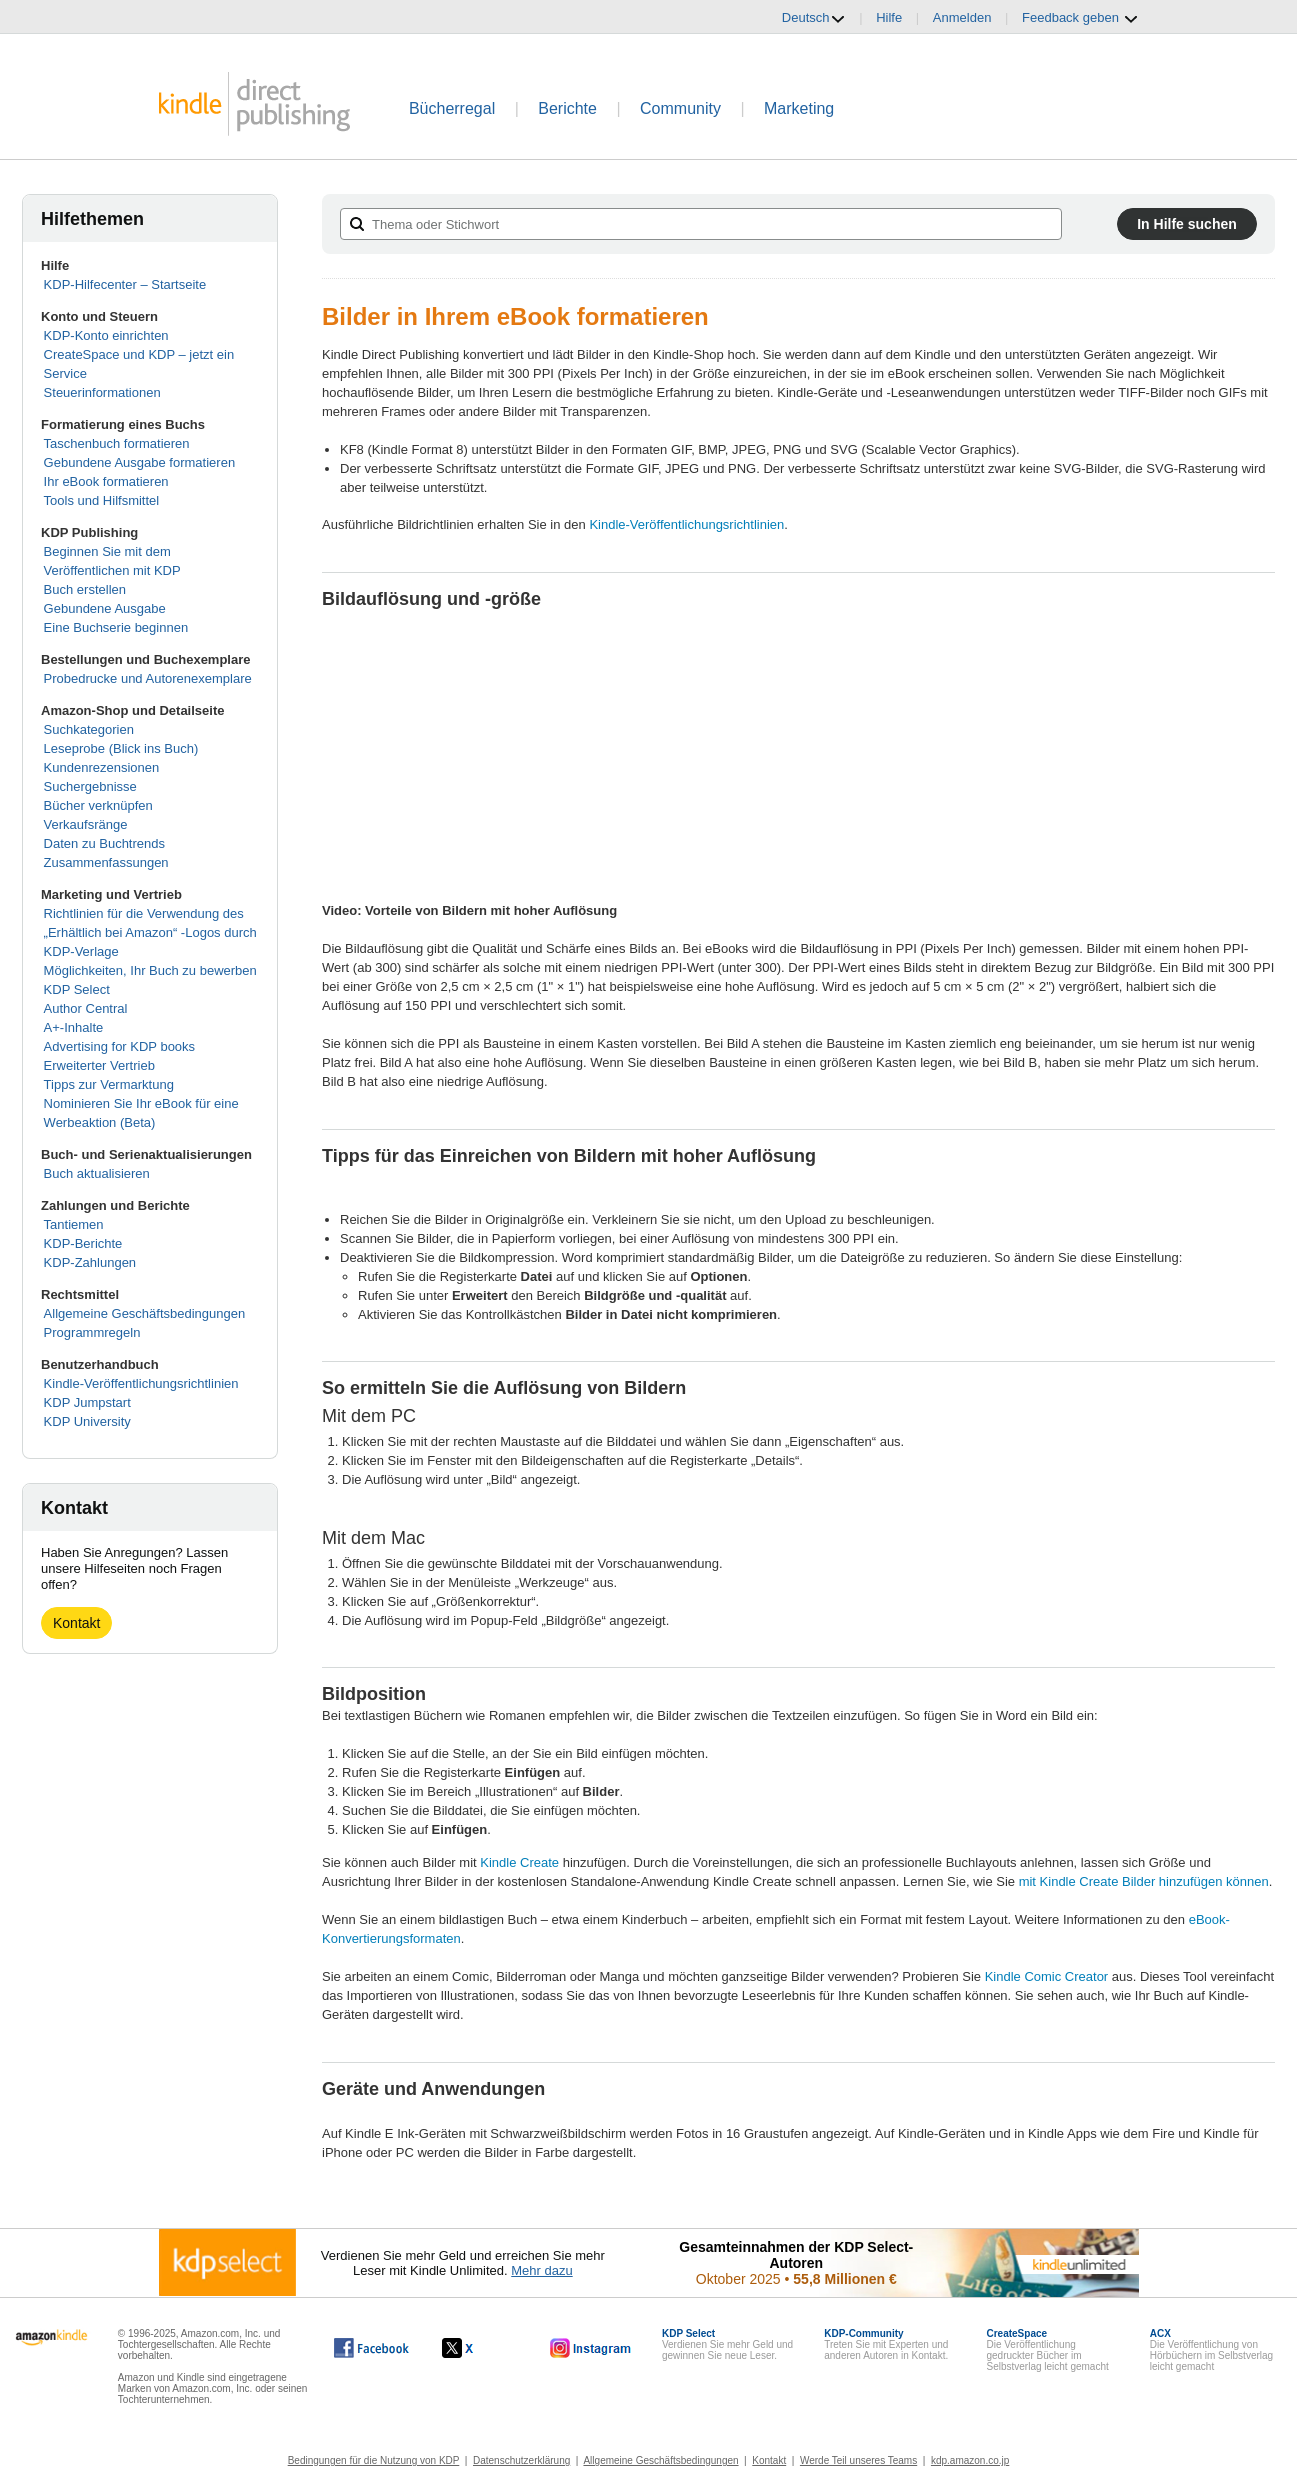  I want to click on Kindle Comic Creator, so click(1047, 1976).